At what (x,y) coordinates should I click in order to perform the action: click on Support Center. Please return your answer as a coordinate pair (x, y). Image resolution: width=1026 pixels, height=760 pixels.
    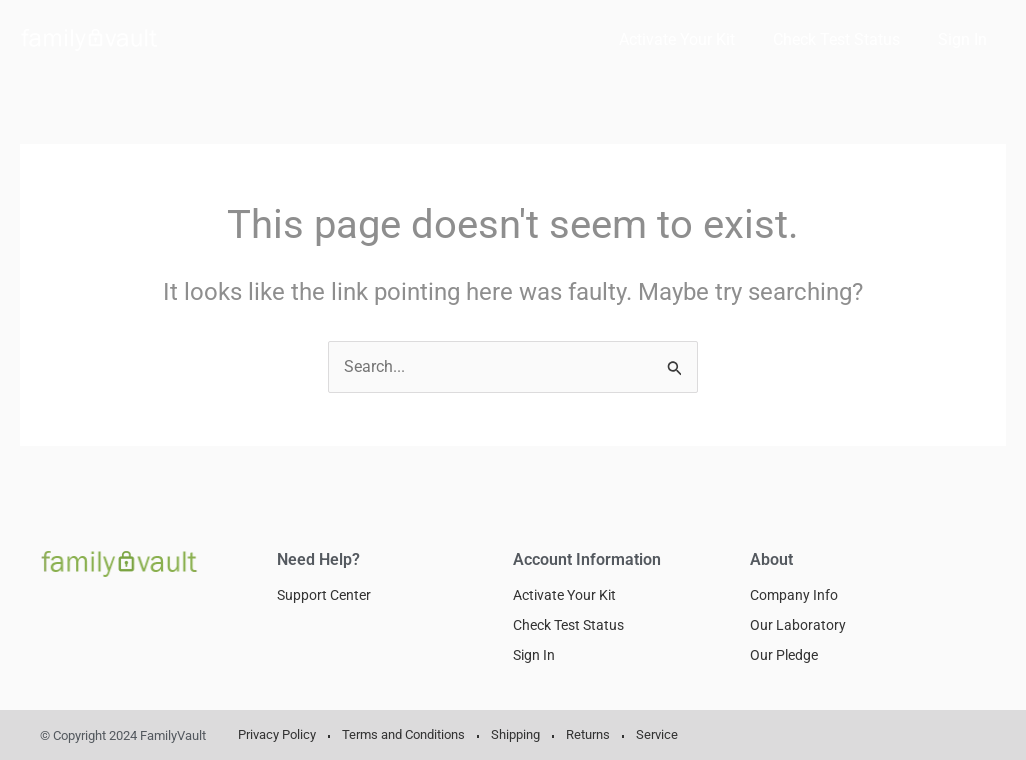
    Looking at the image, I should click on (324, 595).